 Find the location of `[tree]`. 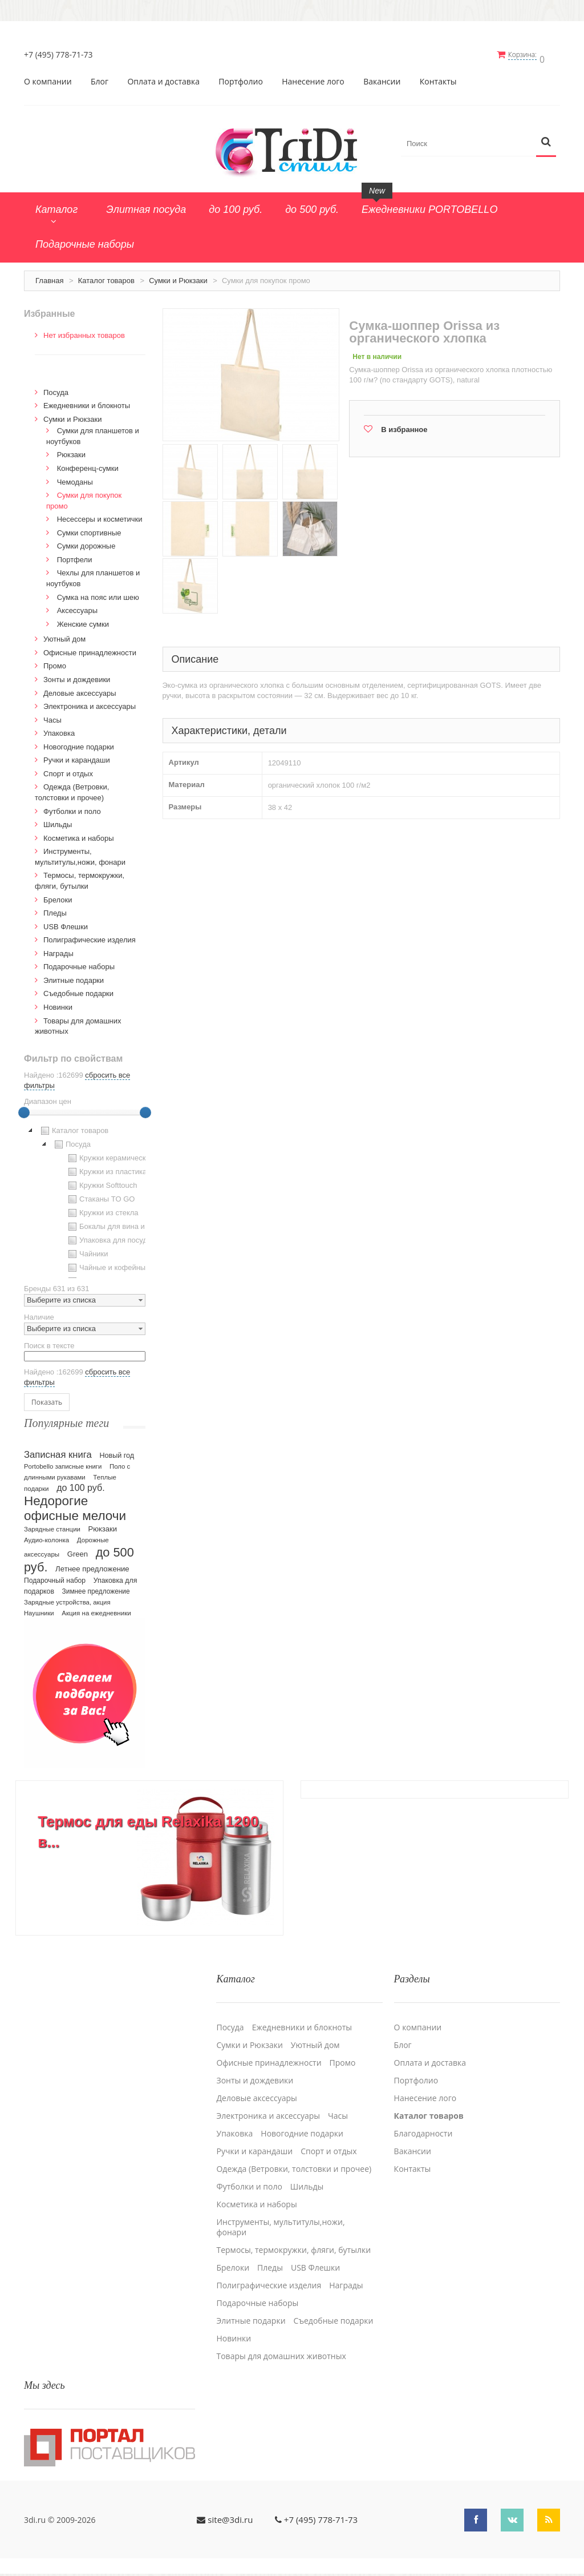

[tree] is located at coordinates (84, 1197).